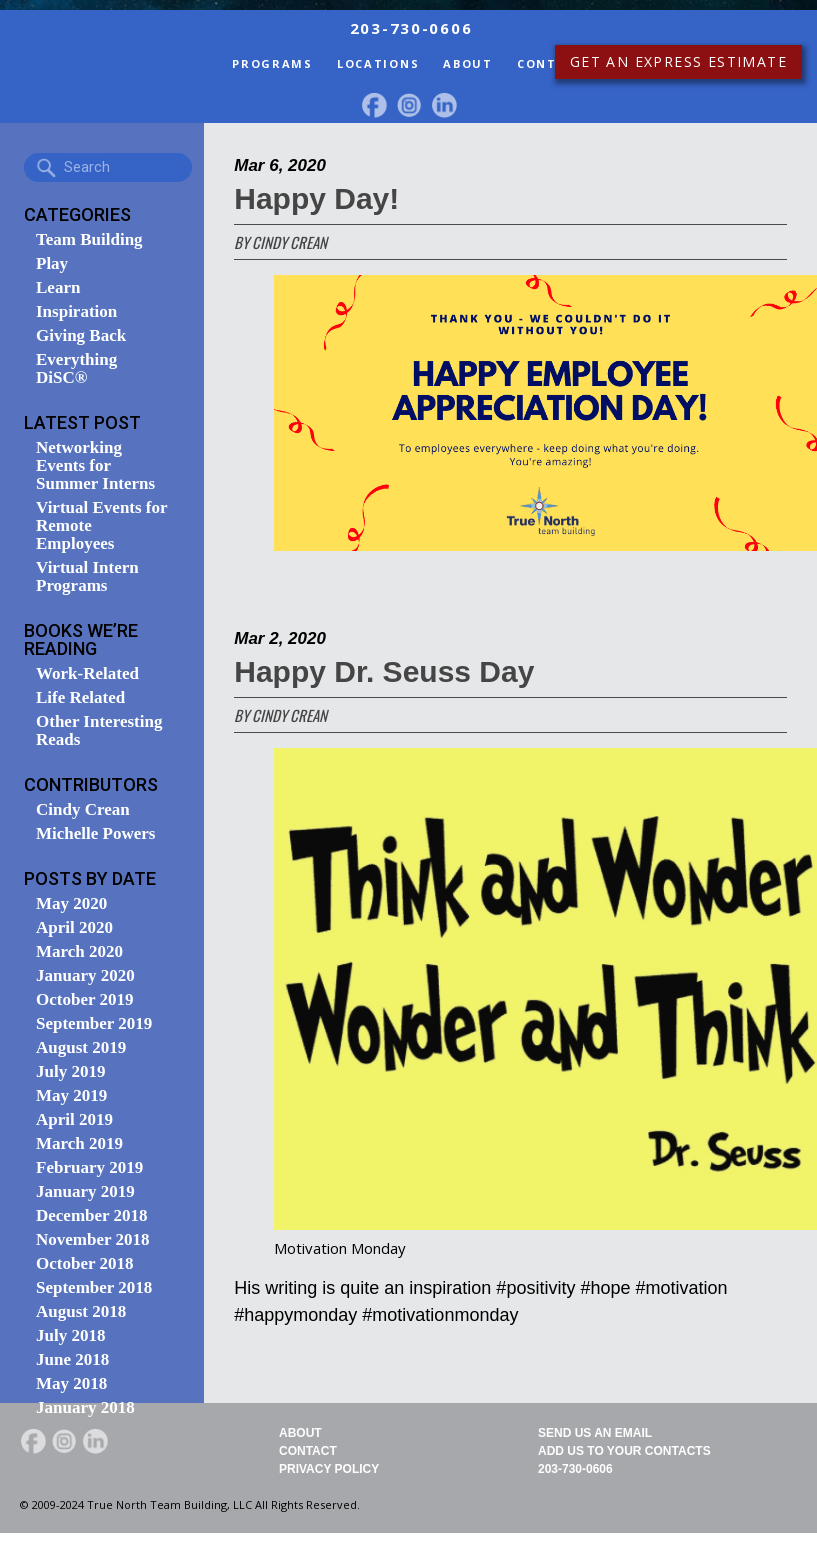 The image size is (817, 1565). Describe the element at coordinates (551, 63) in the screenshot. I see `Contact` at that location.